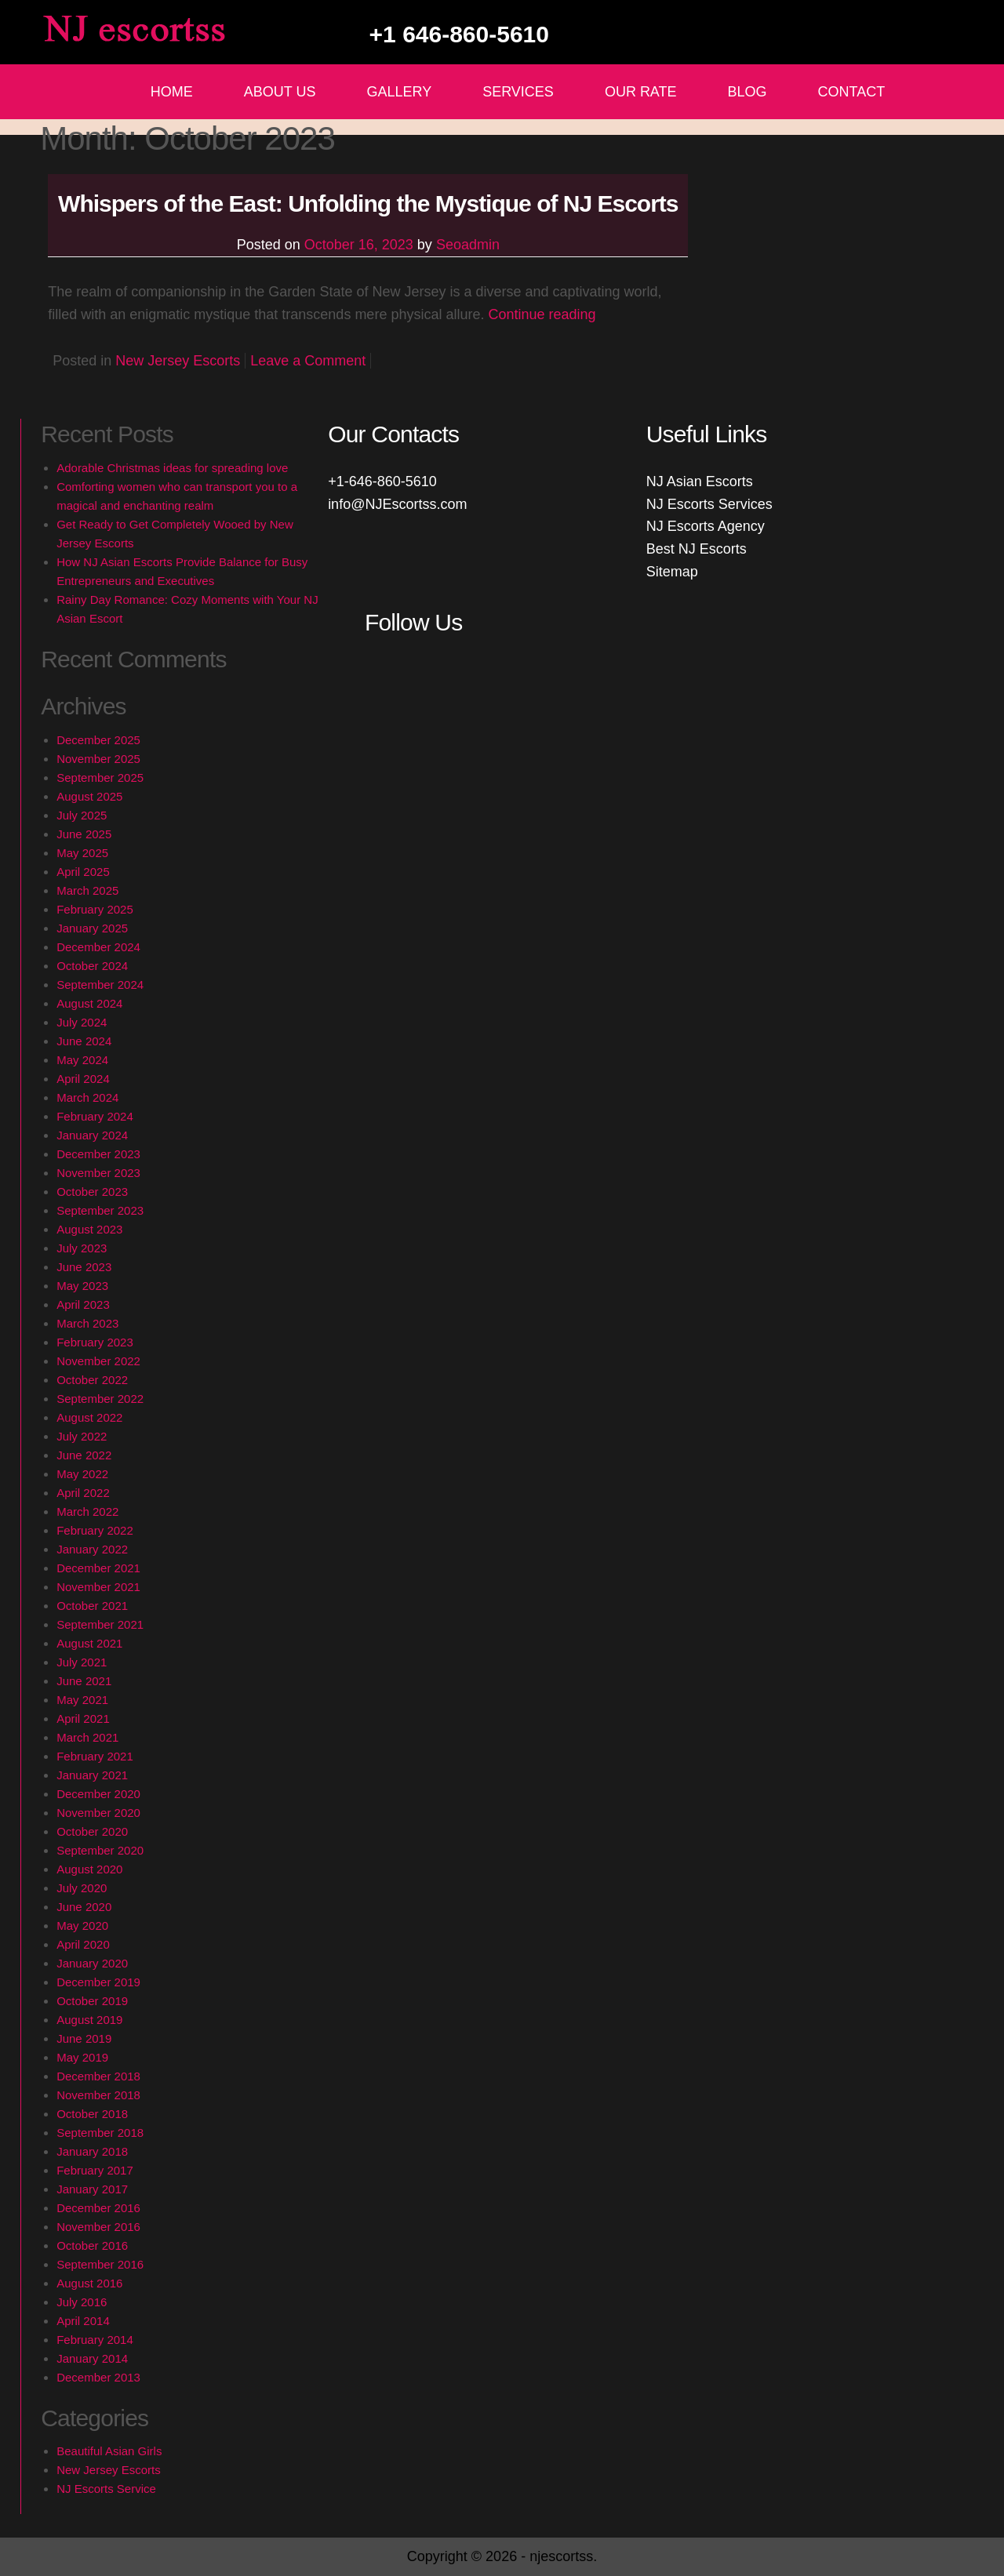 This screenshot has width=1004, height=2576. I want to click on September 2016, so click(100, 2264).